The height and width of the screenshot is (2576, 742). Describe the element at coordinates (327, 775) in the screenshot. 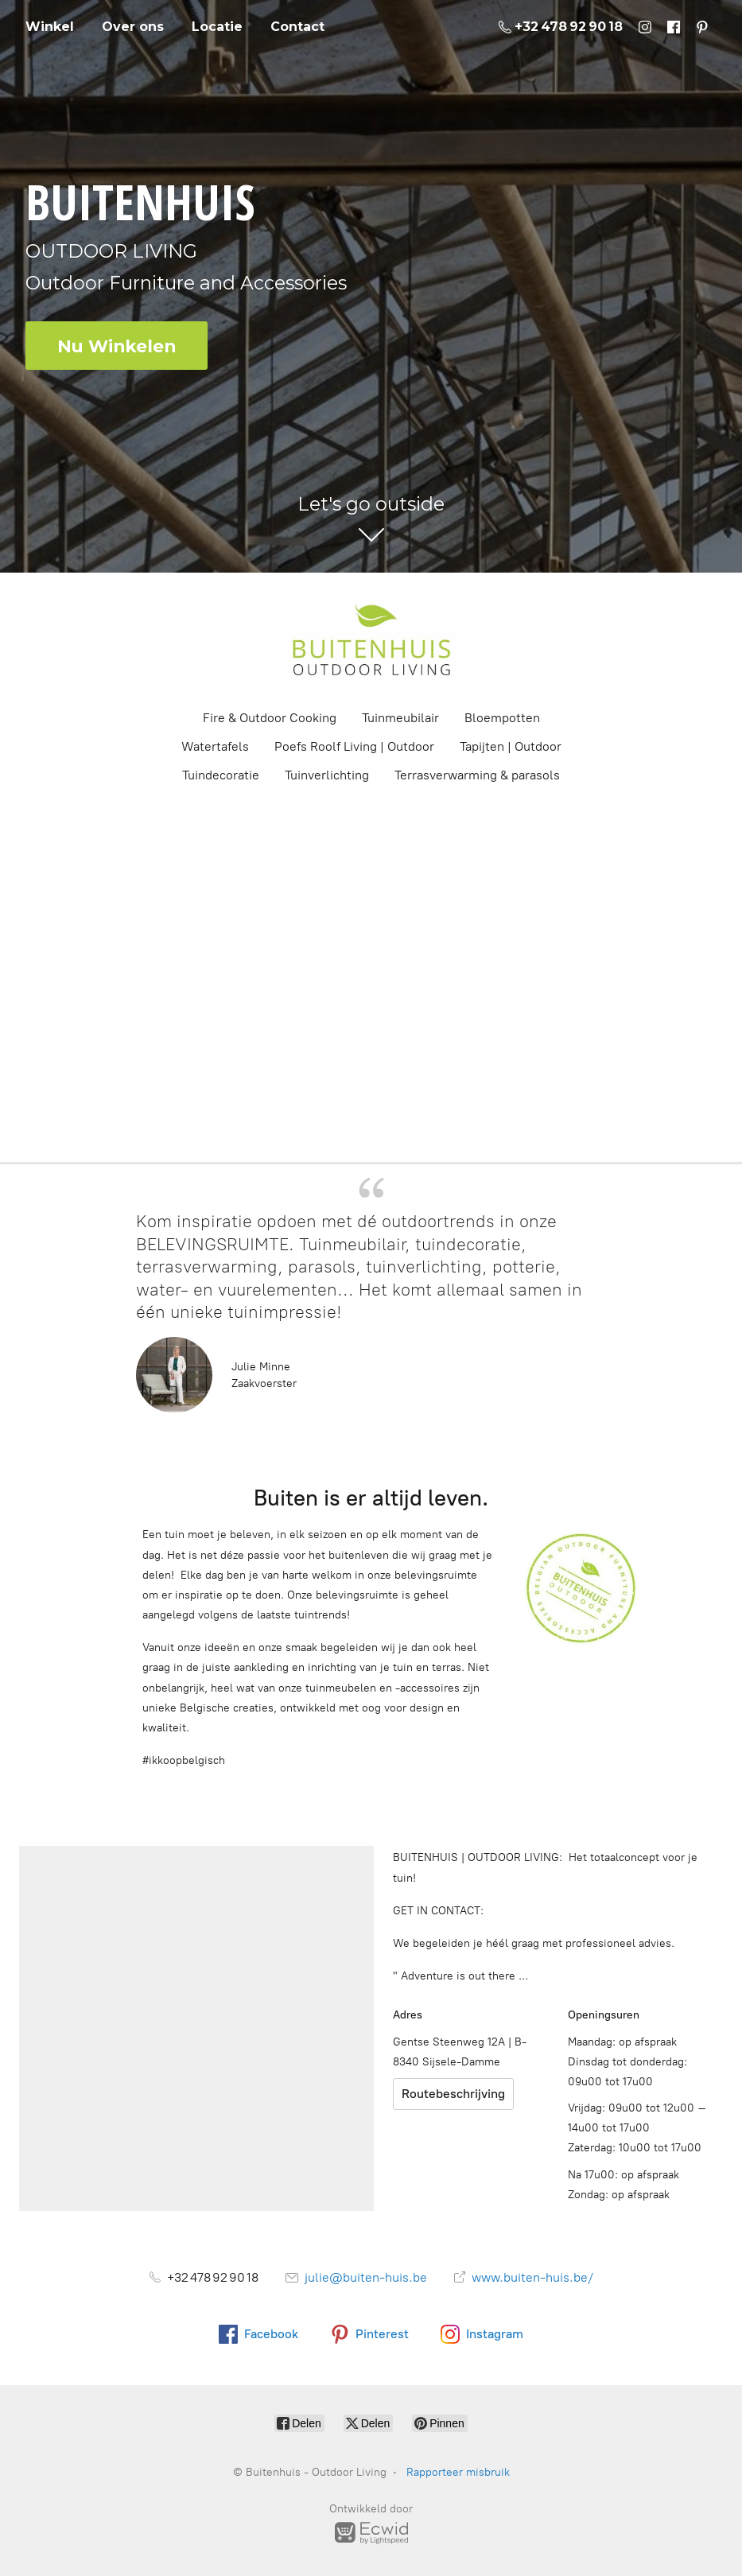

I see `Tuinverlichting` at that location.